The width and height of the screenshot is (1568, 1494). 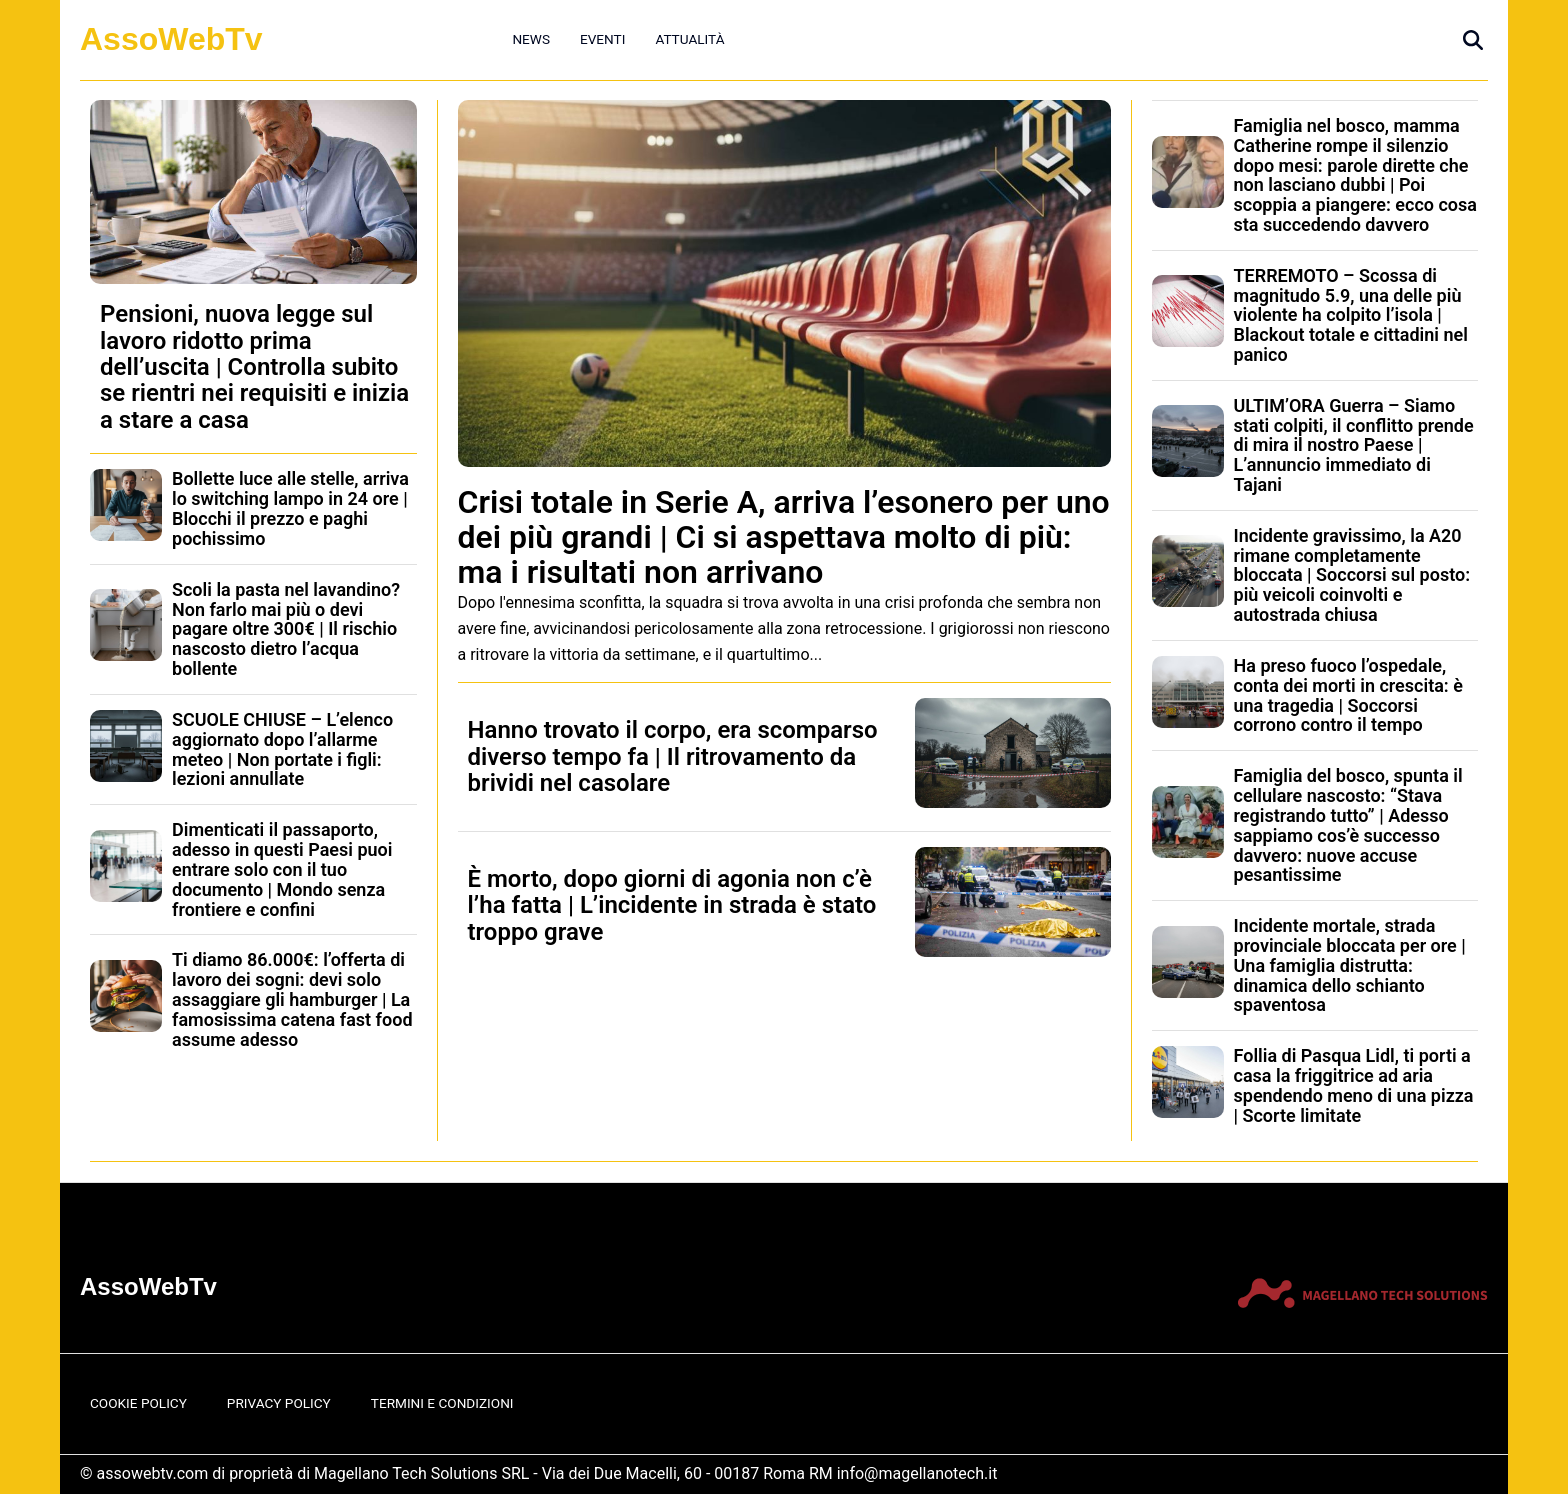 What do you see at coordinates (1354, 1085) in the screenshot?
I see `Follia di Pasqua Lidl, ti porti a casa la friggitrice ad aria spendendo meno di una pizza | Scorte limitate` at bounding box center [1354, 1085].